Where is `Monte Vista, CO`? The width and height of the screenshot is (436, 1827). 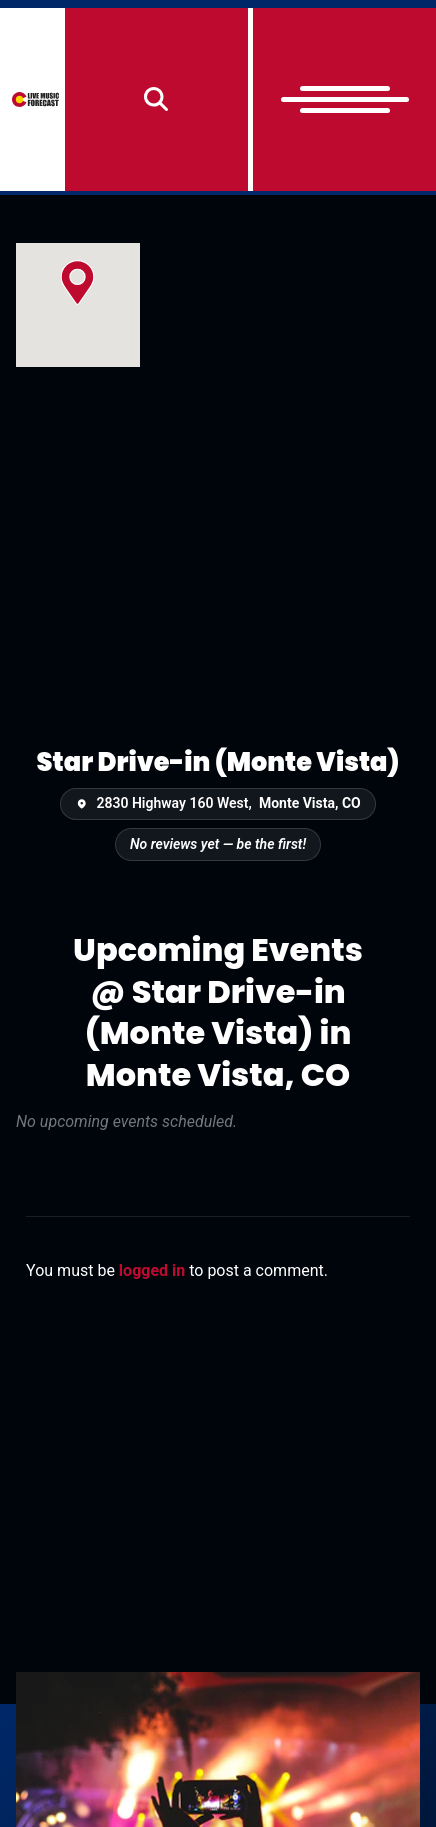
Monte Vista, CO is located at coordinates (310, 803).